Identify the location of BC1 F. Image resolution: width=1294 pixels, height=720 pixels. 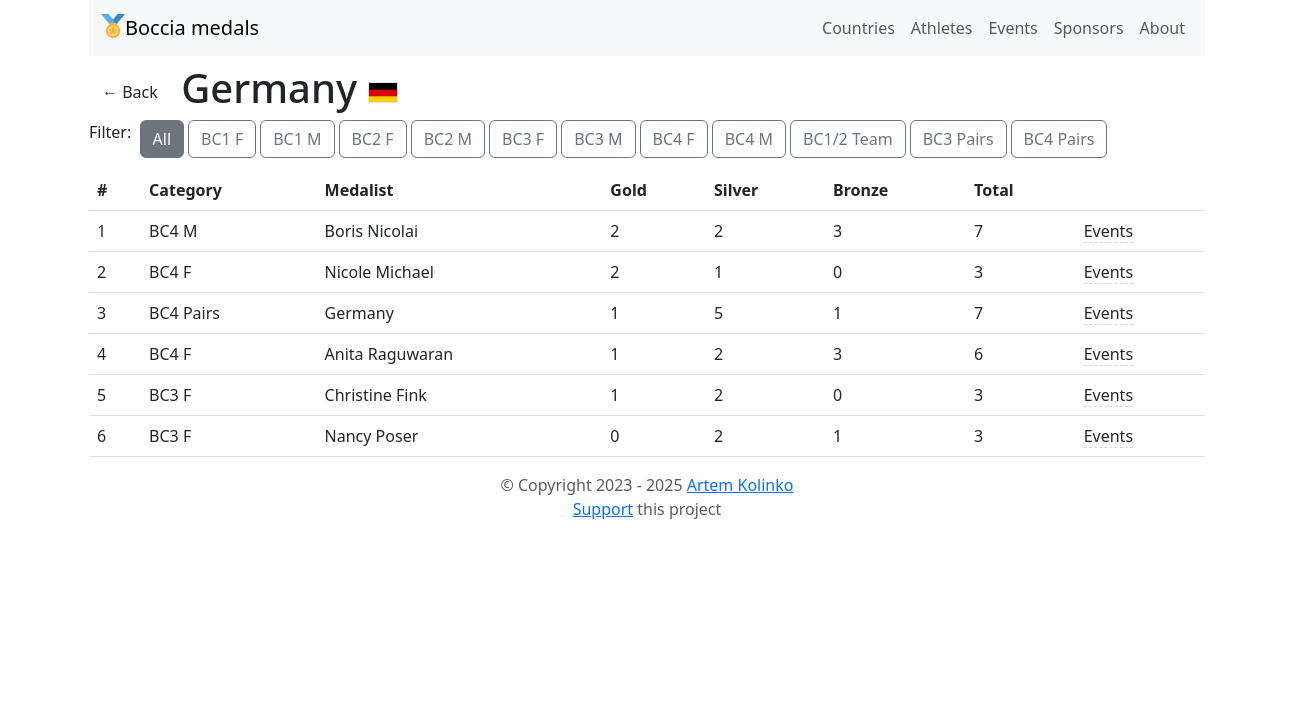
(222, 139).